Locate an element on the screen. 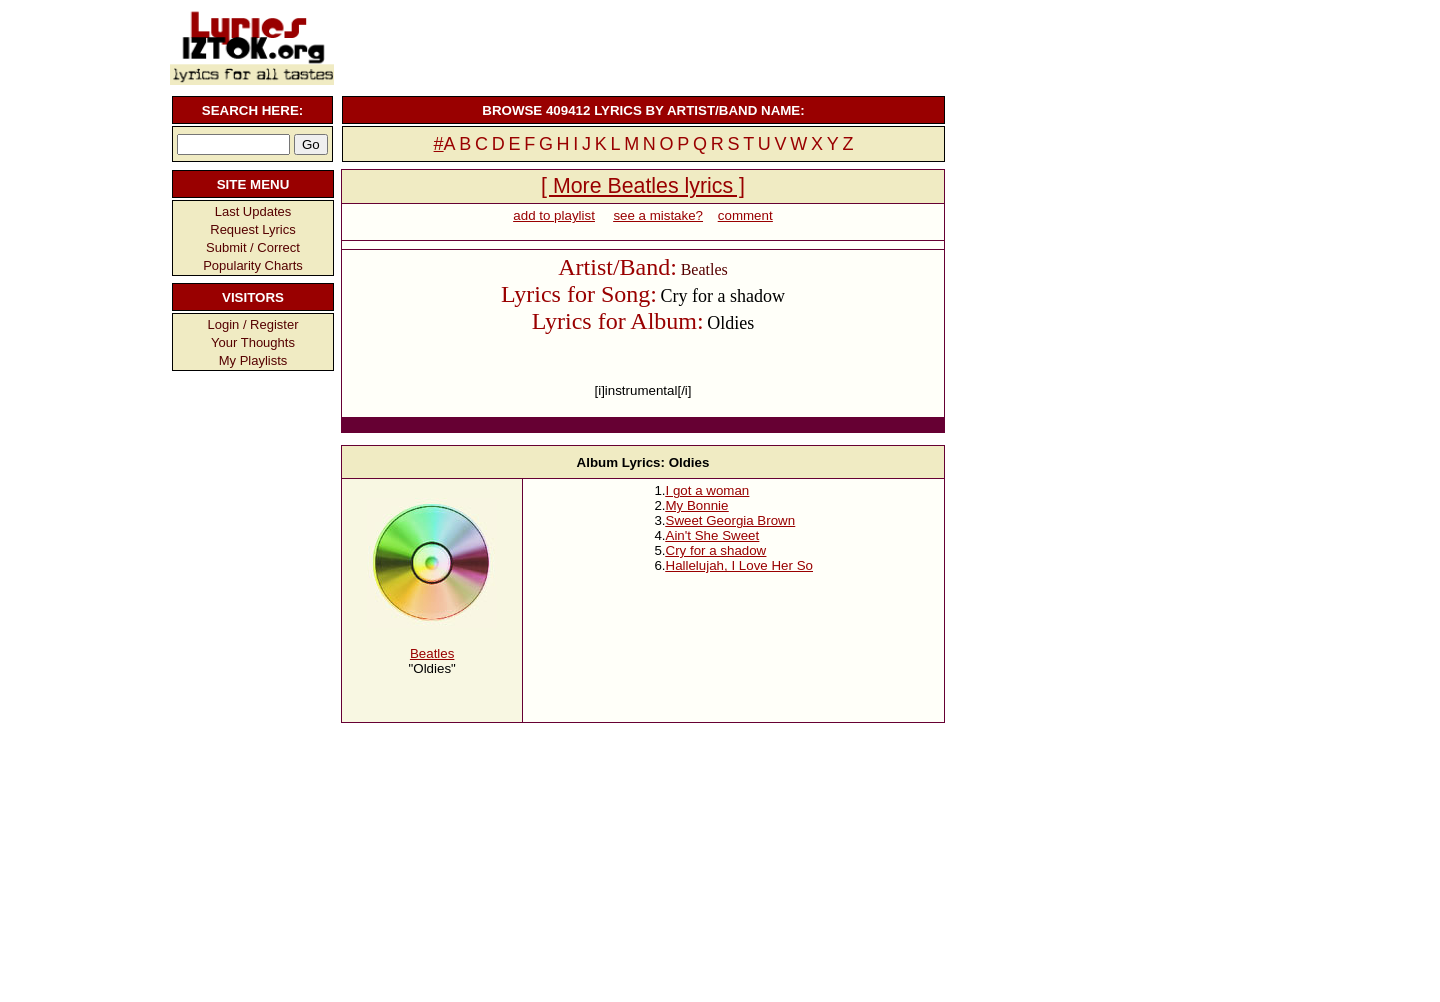  [ More Beatles lyrics ] is located at coordinates (643, 186).